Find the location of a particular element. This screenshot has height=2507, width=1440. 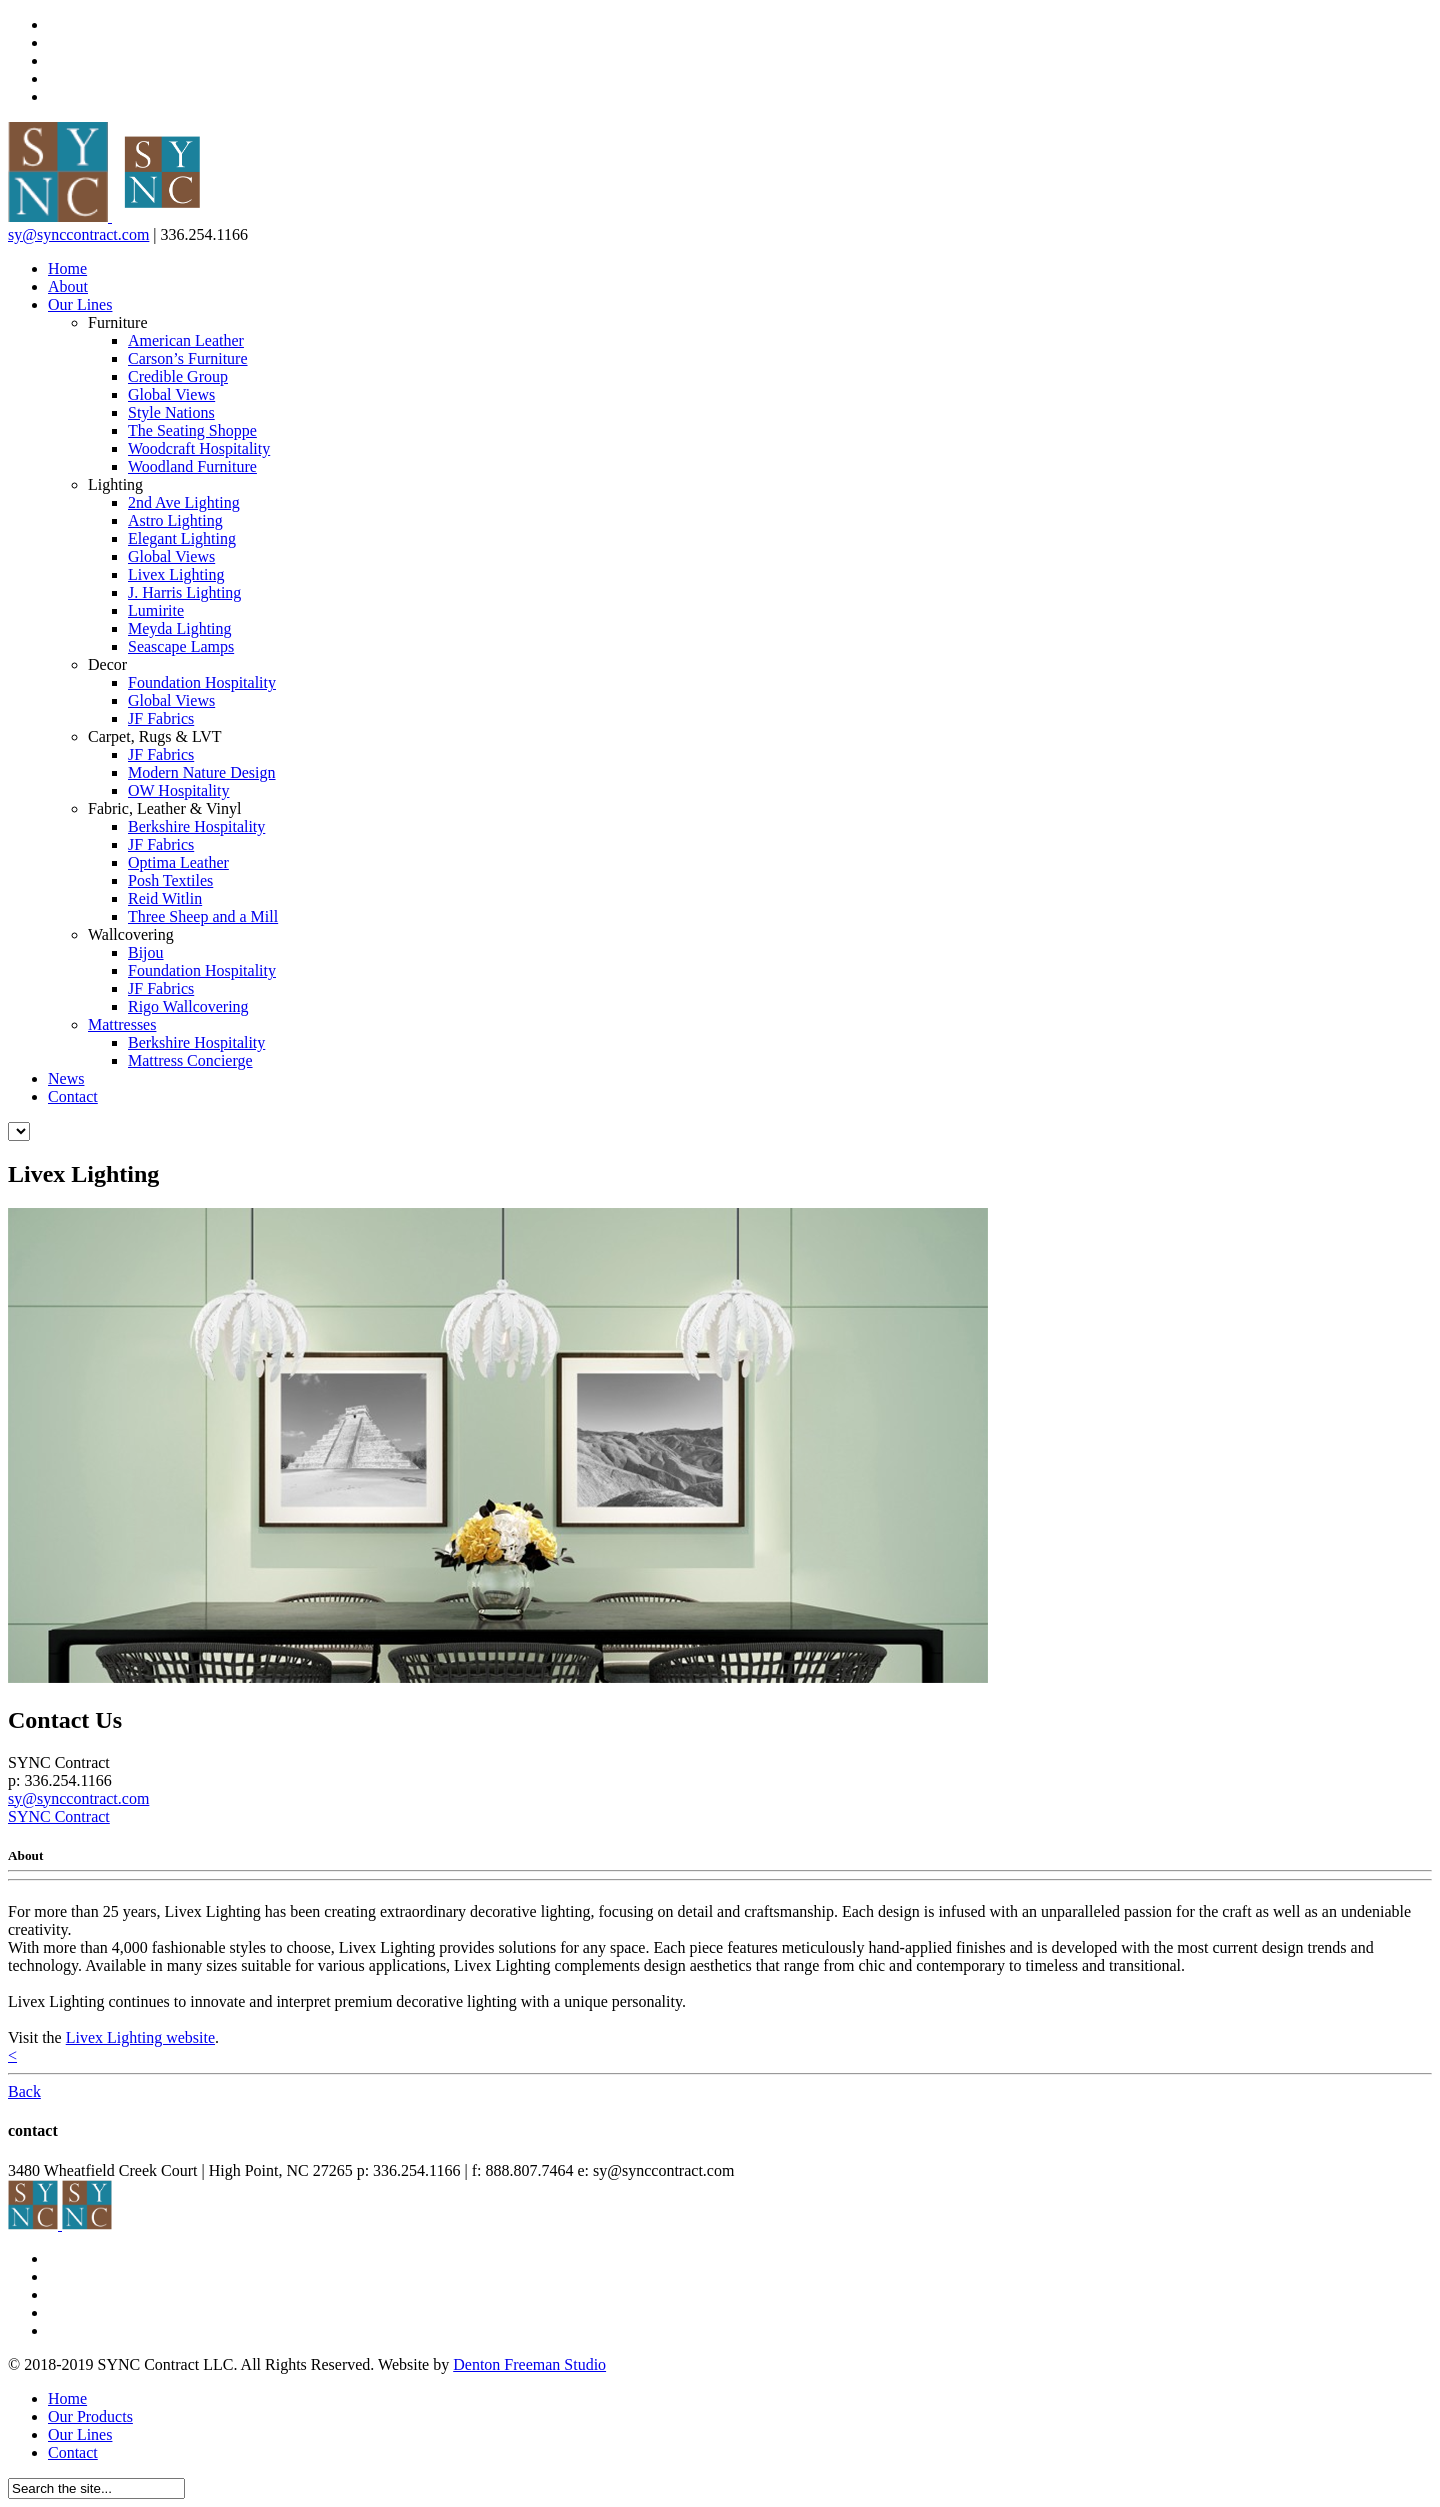

Modern Nature Design is located at coordinates (202, 772).